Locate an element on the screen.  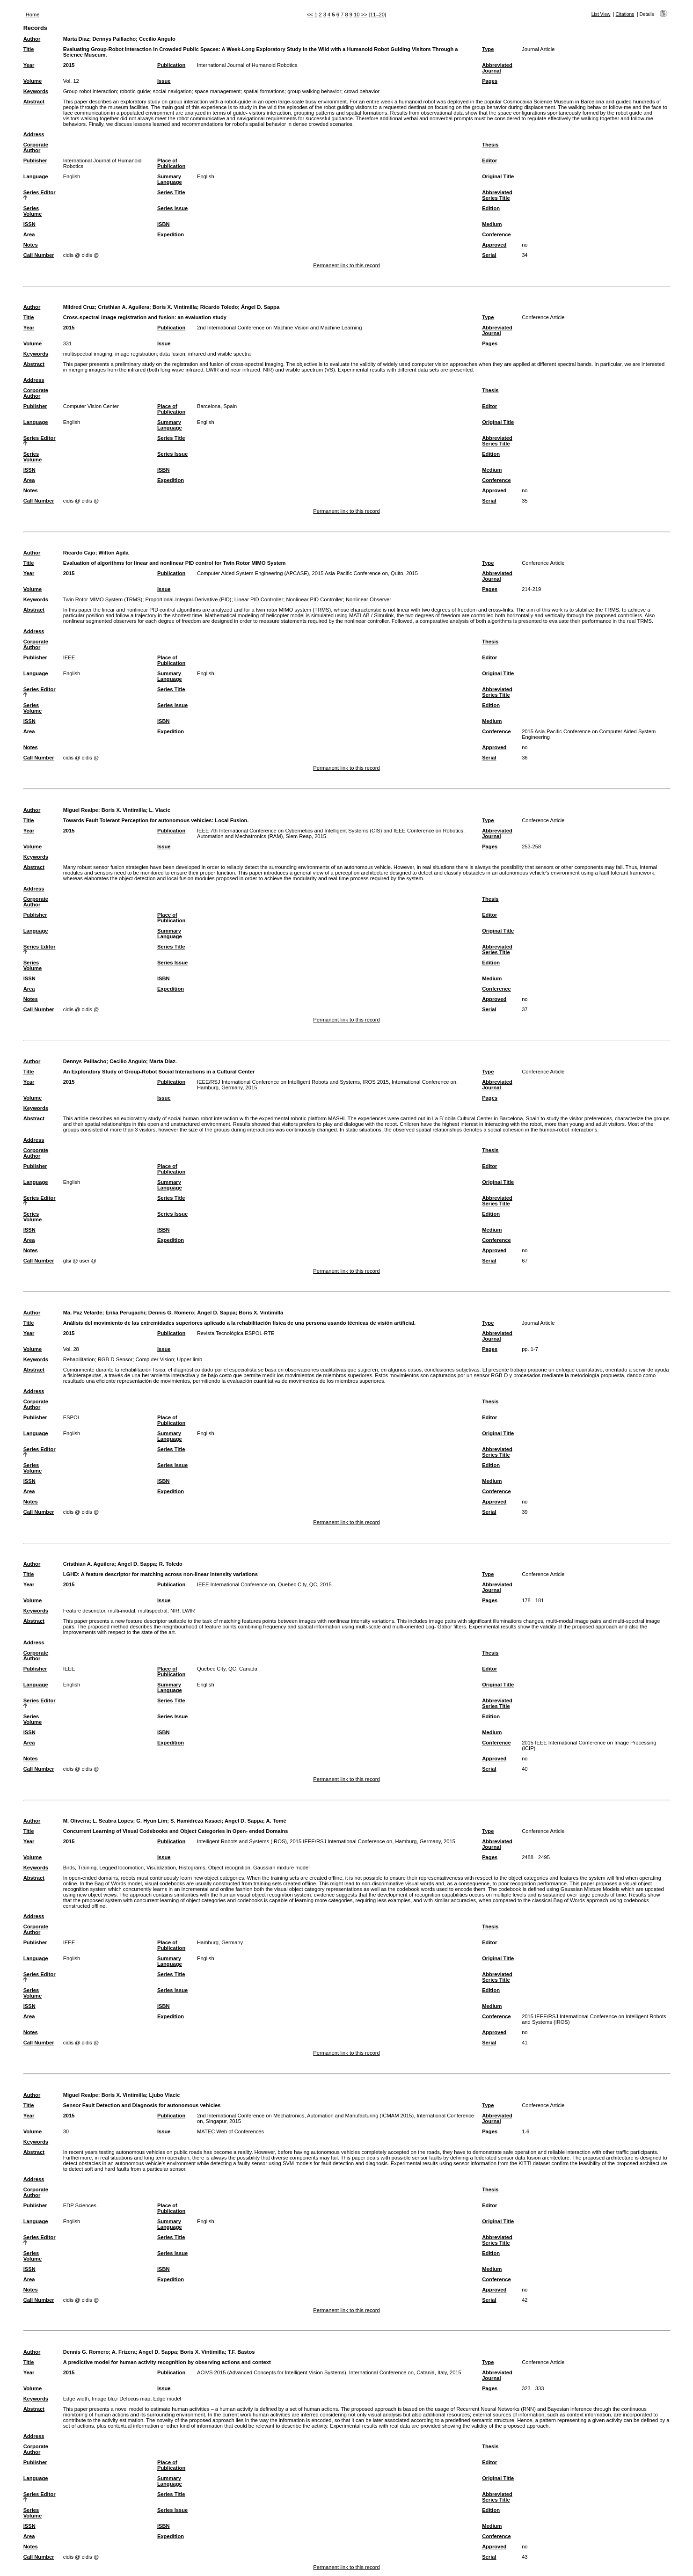
image registration is located at coordinates (136, 354).